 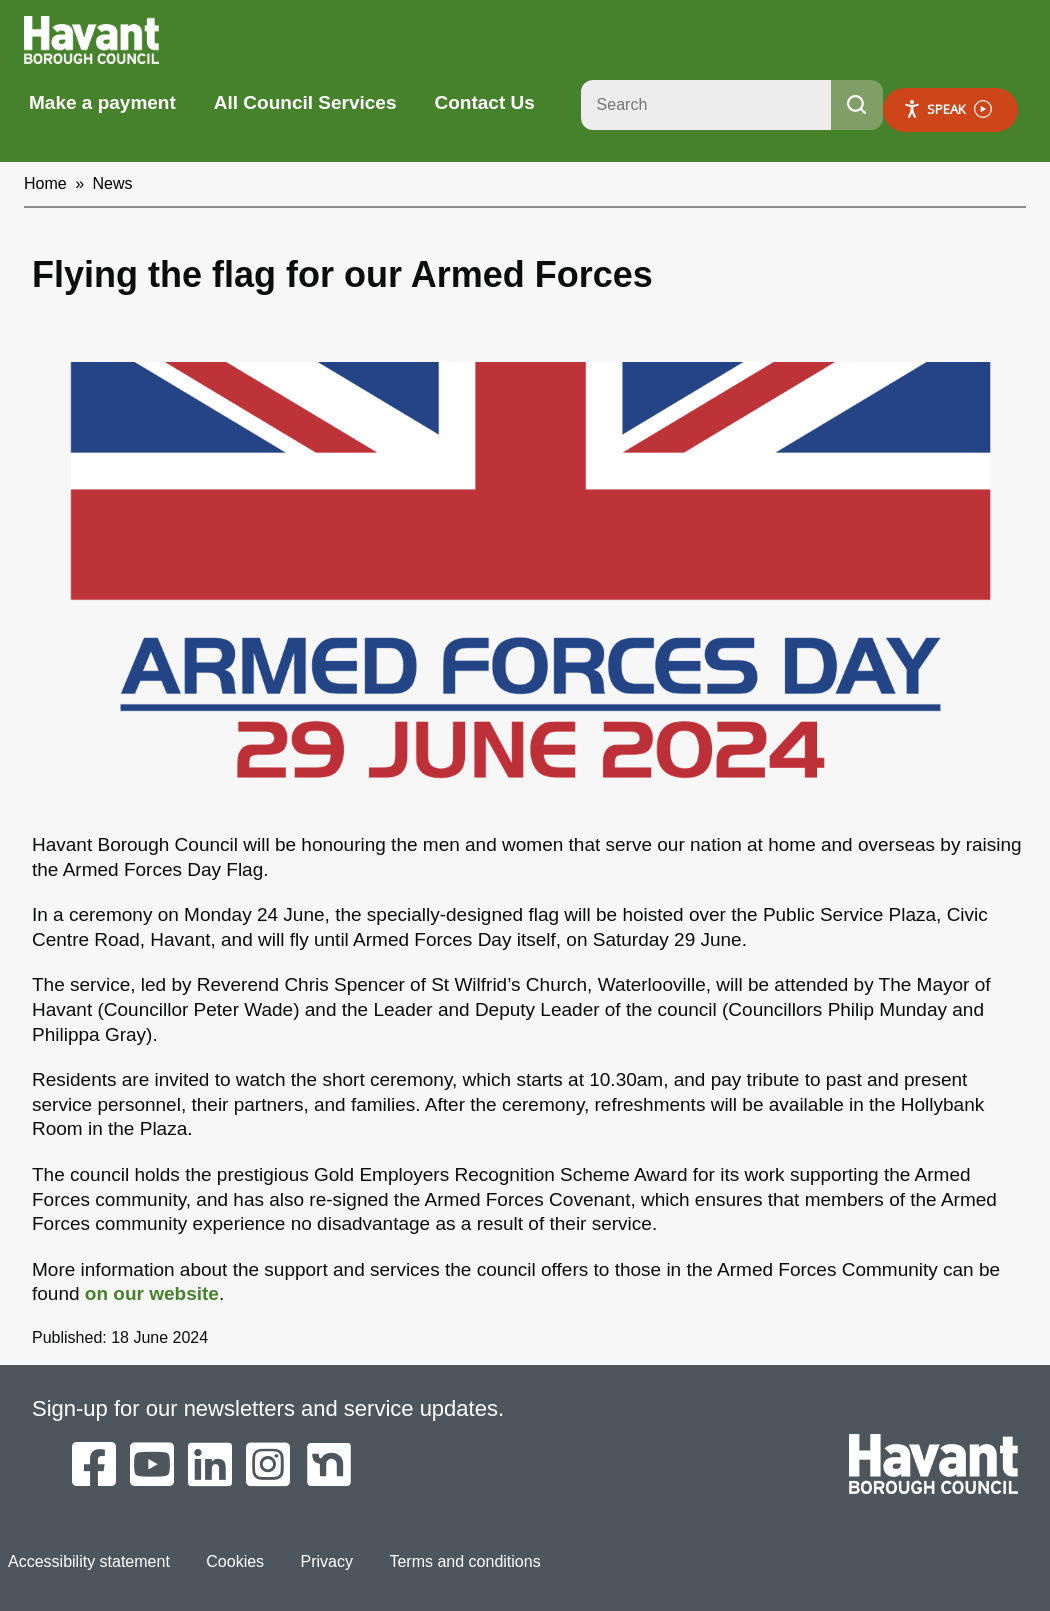 What do you see at coordinates (947, 109) in the screenshot?
I see `Speak [Speak - Listen with the ReachDeck Toolbar]` at bounding box center [947, 109].